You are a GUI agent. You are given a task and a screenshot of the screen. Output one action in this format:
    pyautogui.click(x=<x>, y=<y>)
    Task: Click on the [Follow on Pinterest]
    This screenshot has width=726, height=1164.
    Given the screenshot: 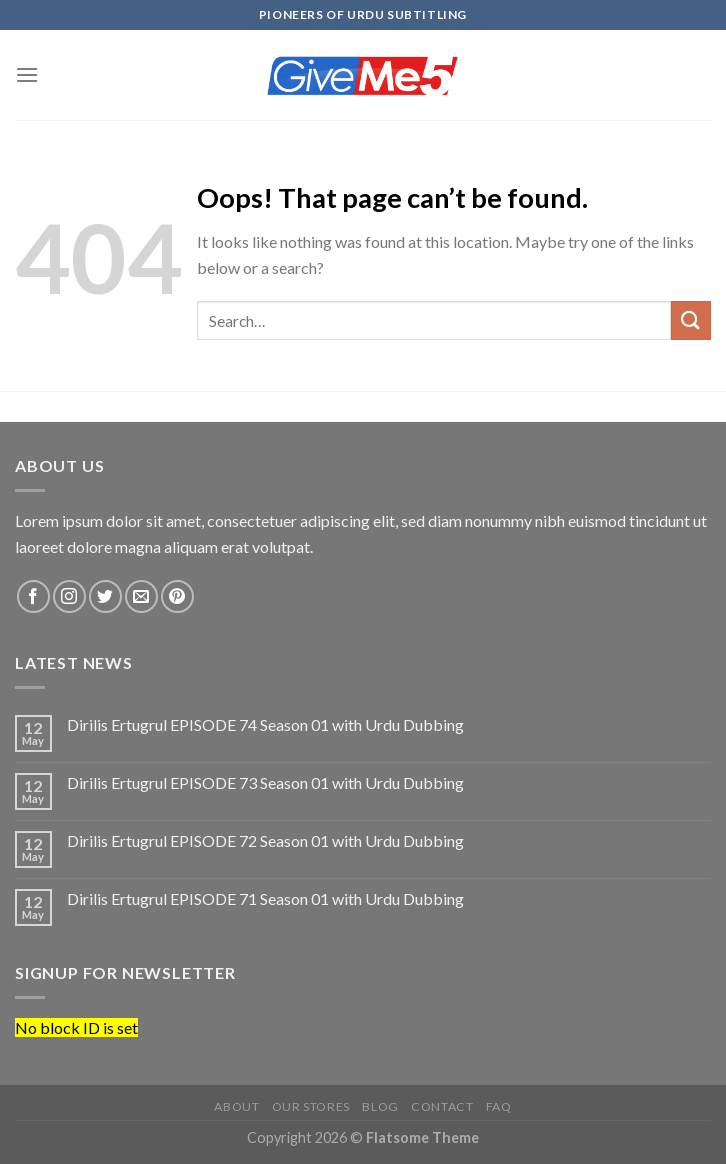 What is the action you would take?
    pyautogui.click(x=177, y=596)
    